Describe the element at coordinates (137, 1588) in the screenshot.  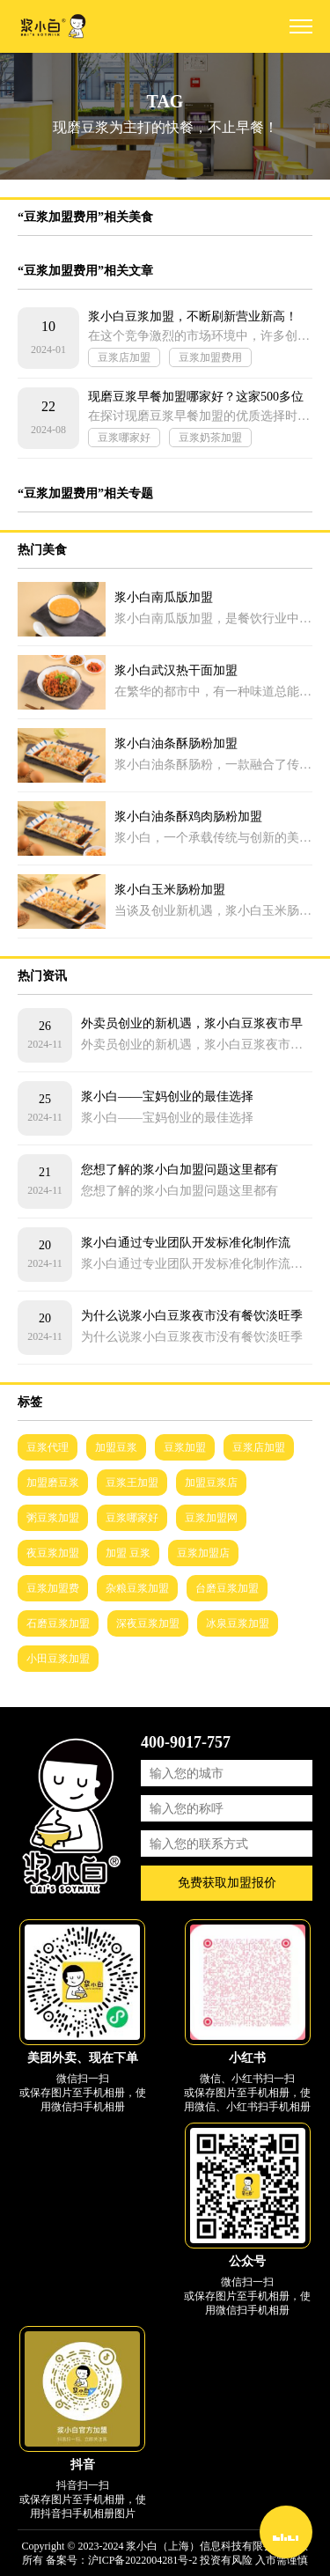
I see `杂粮豆浆加盟` at that location.